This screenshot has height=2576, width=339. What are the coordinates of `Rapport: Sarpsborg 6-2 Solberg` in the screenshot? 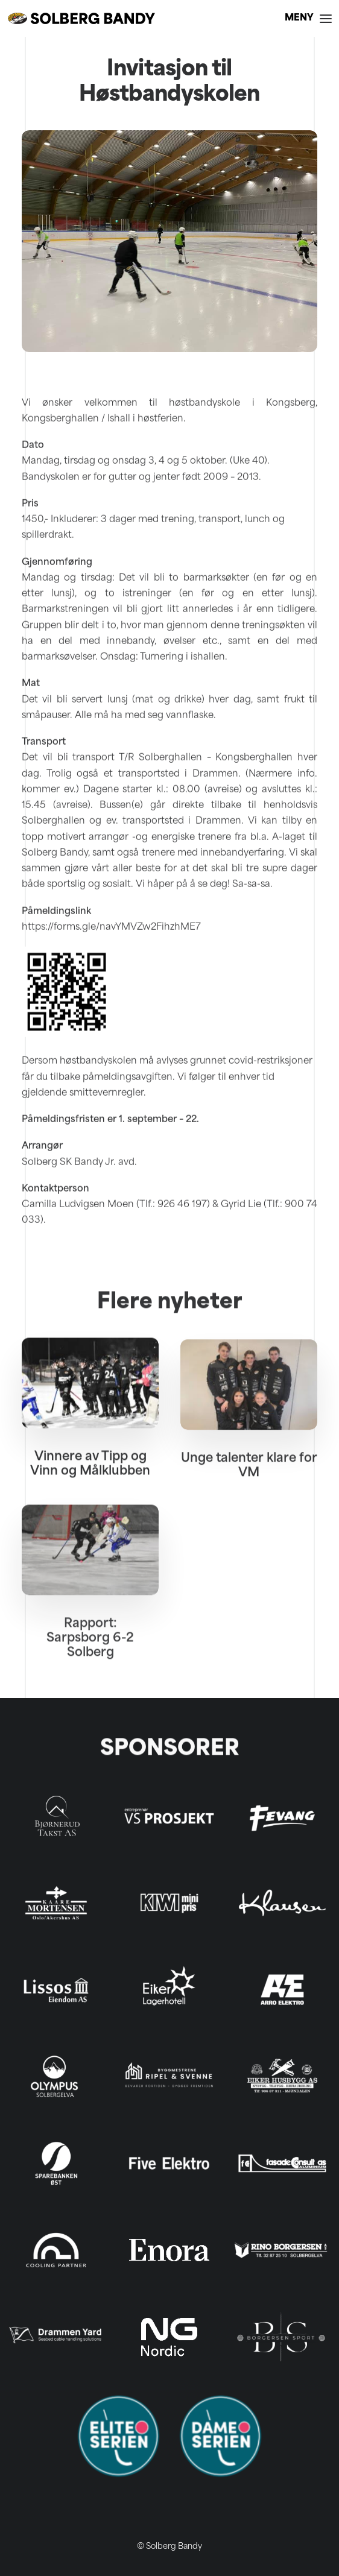 It's located at (90, 1691).